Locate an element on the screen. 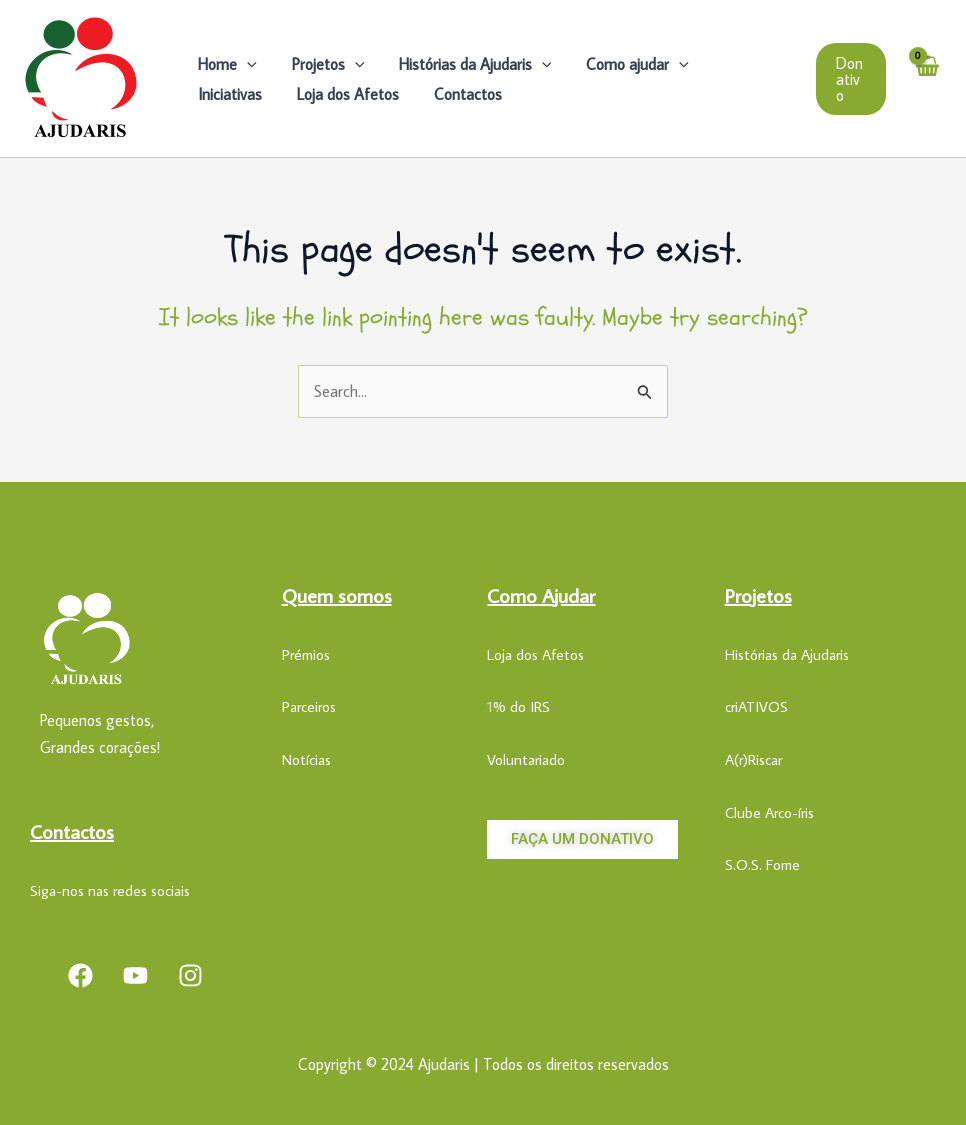 This screenshot has height=1125, width=966. A(r)Riscar is located at coordinates (753, 759).